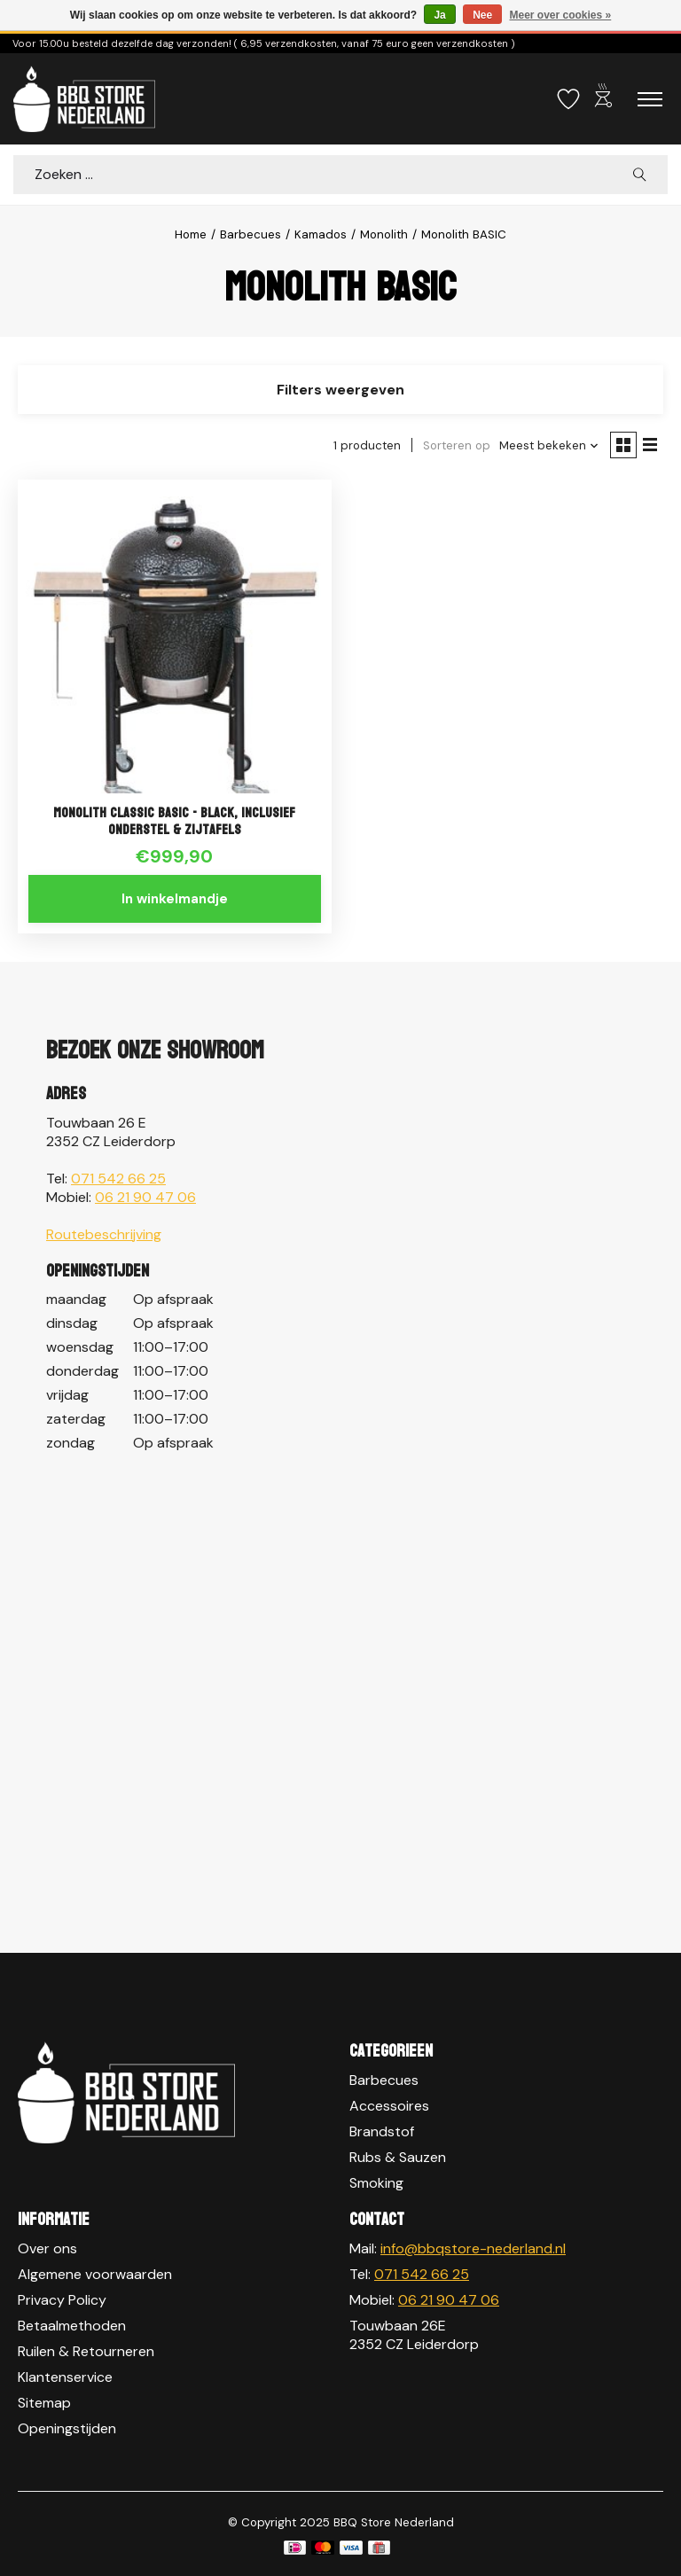 The image size is (681, 2576). Describe the element at coordinates (145, 1197) in the screenshot. I see `06 21 90 47 06` at that location.